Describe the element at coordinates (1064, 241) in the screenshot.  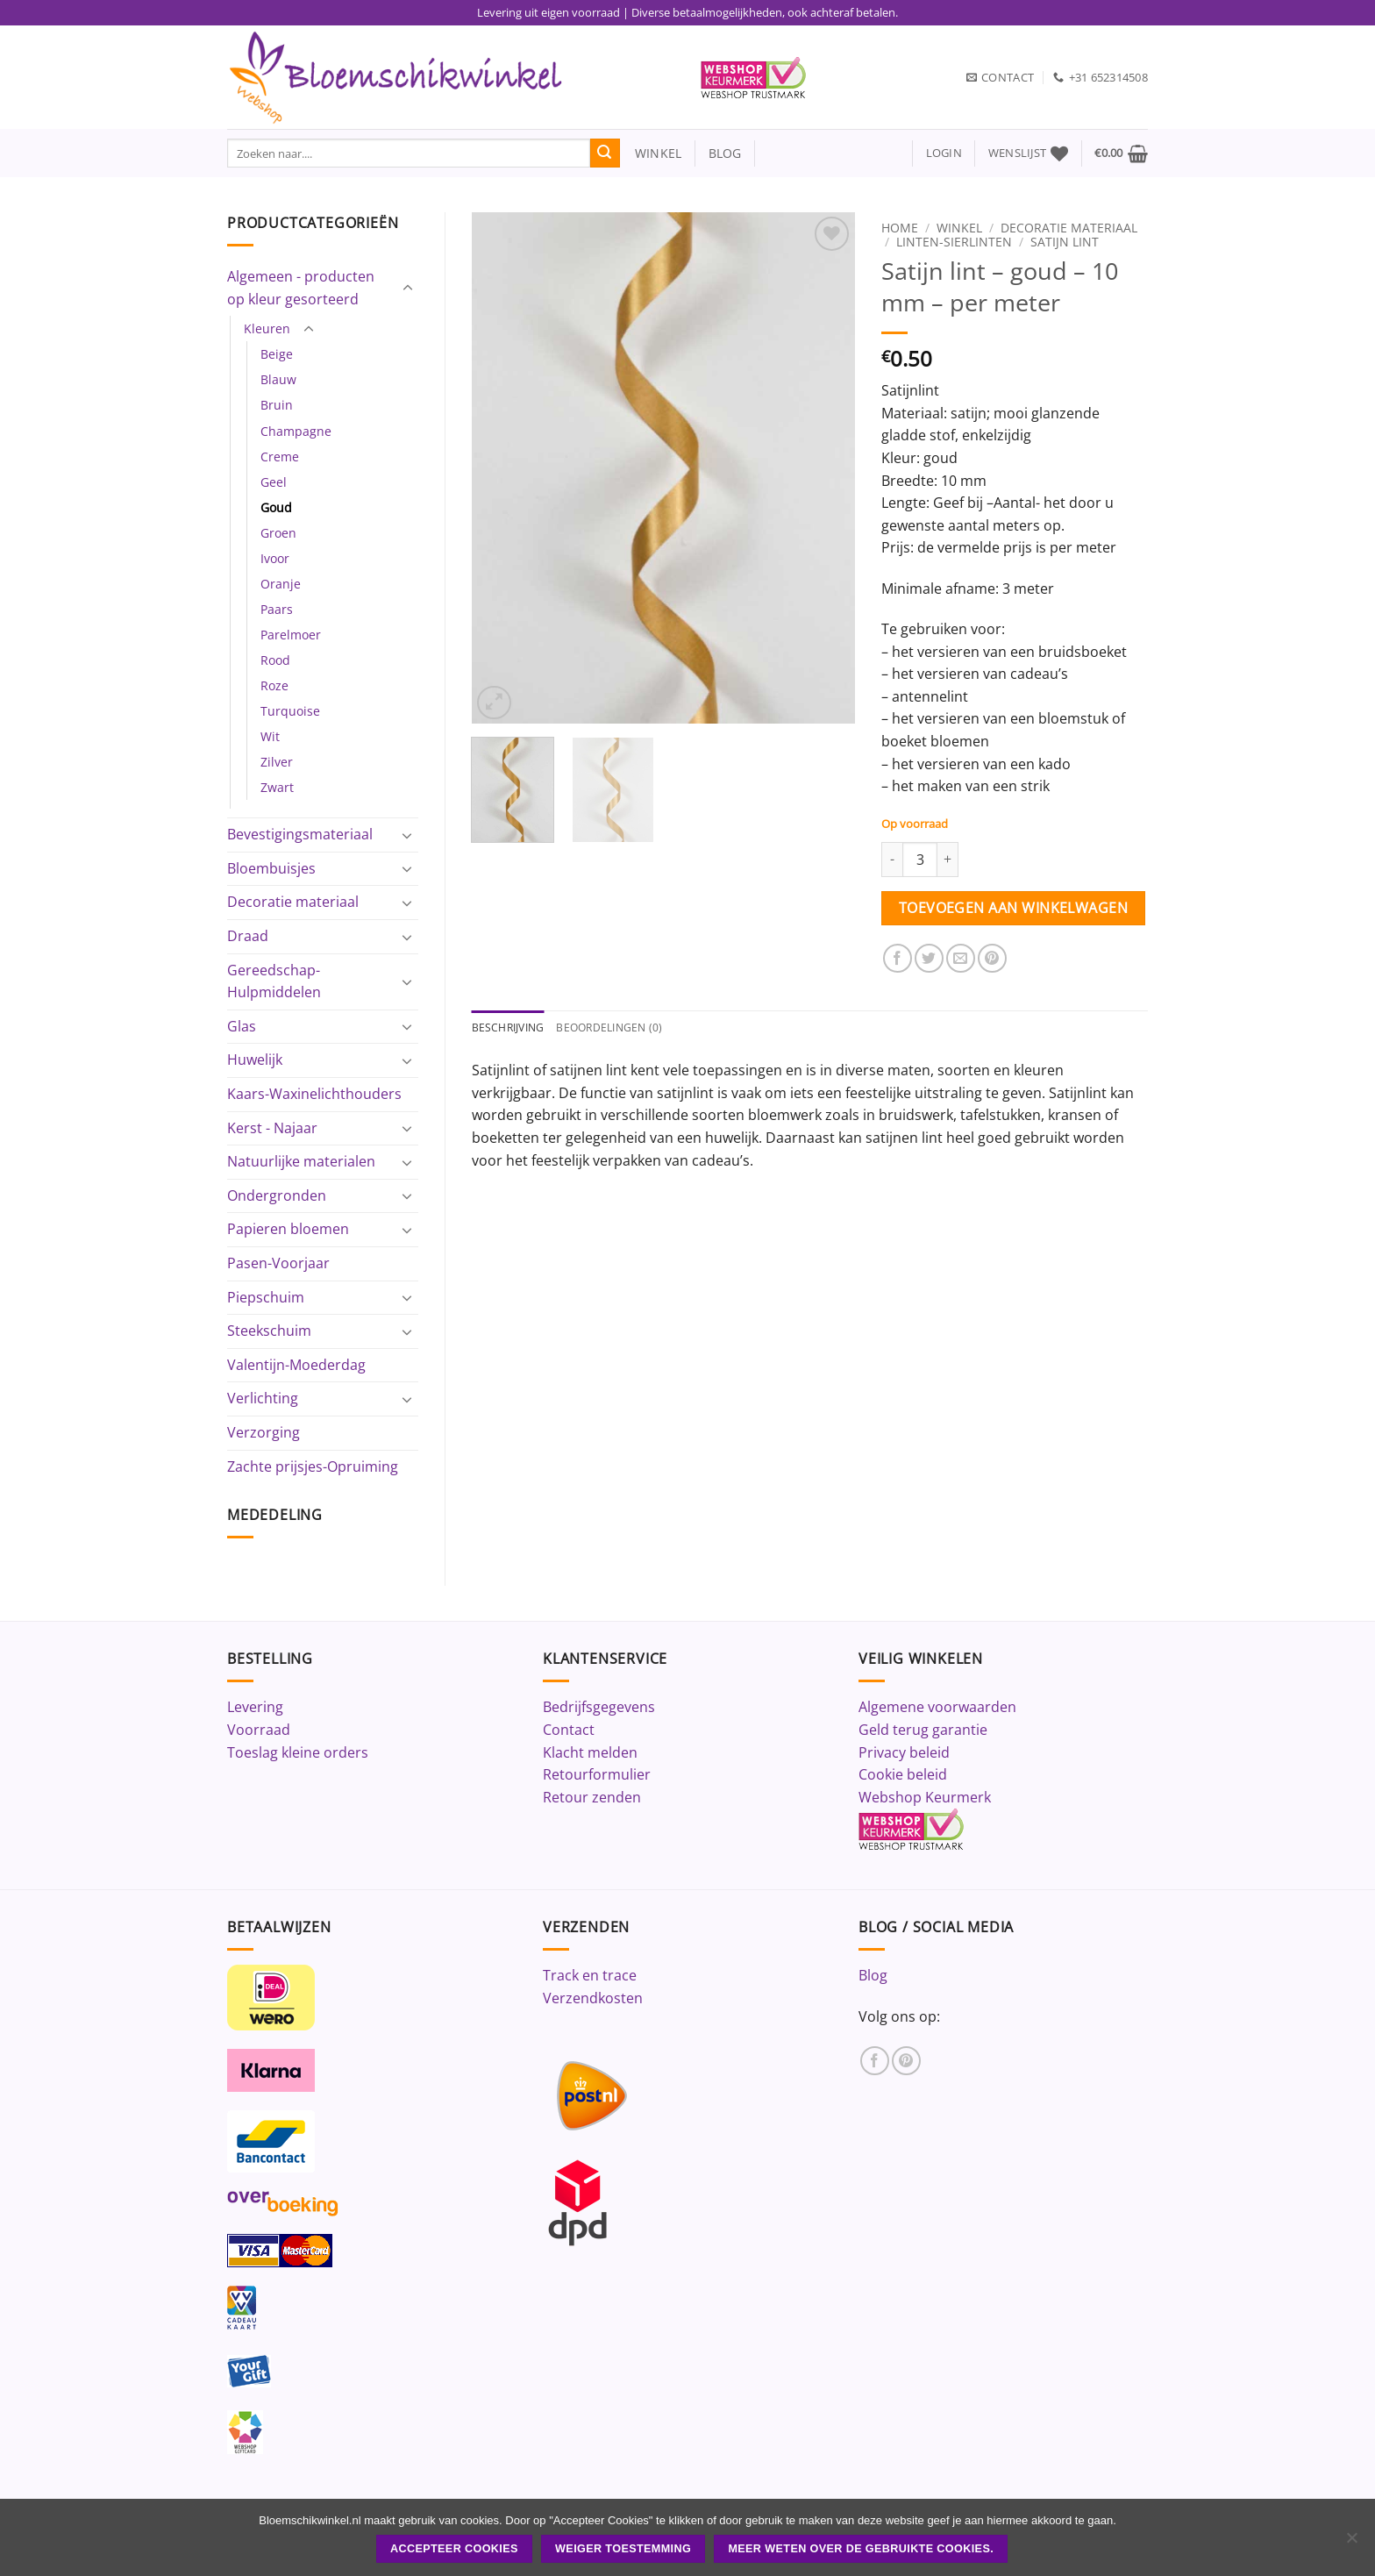
I see `Satijn lint` at that location.